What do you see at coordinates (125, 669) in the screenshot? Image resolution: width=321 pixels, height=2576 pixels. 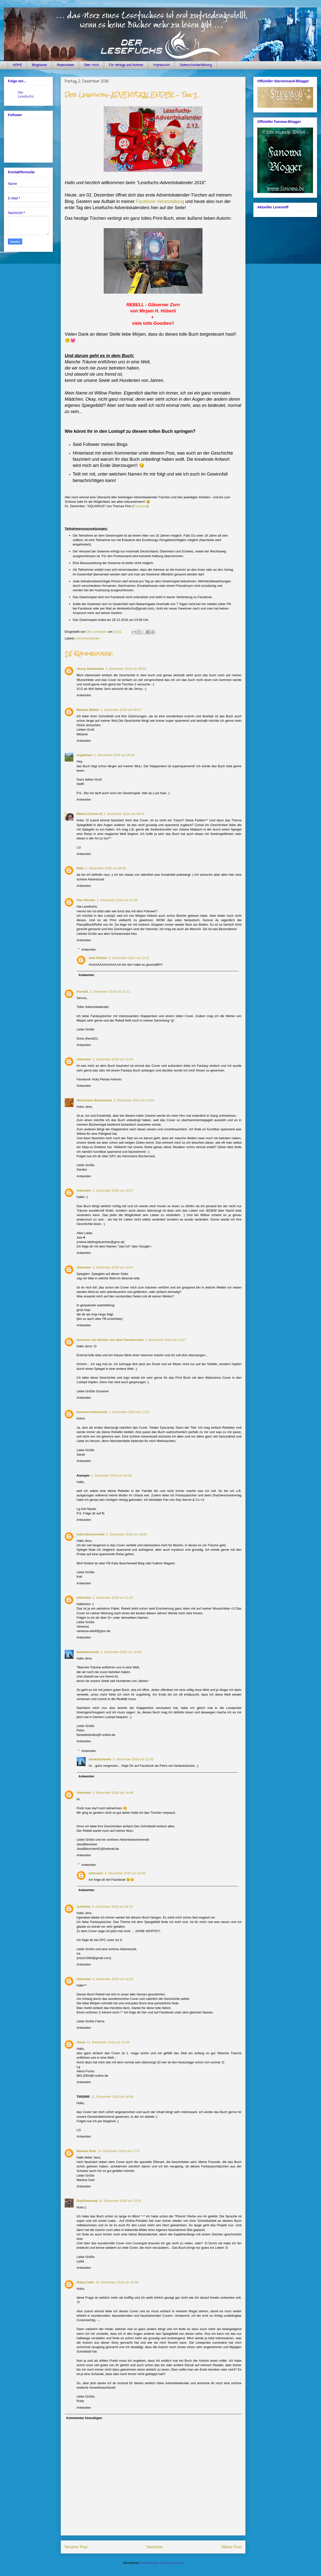 I see `2. Dezember 2016 um 09:03` at bounding box center [125, 669].